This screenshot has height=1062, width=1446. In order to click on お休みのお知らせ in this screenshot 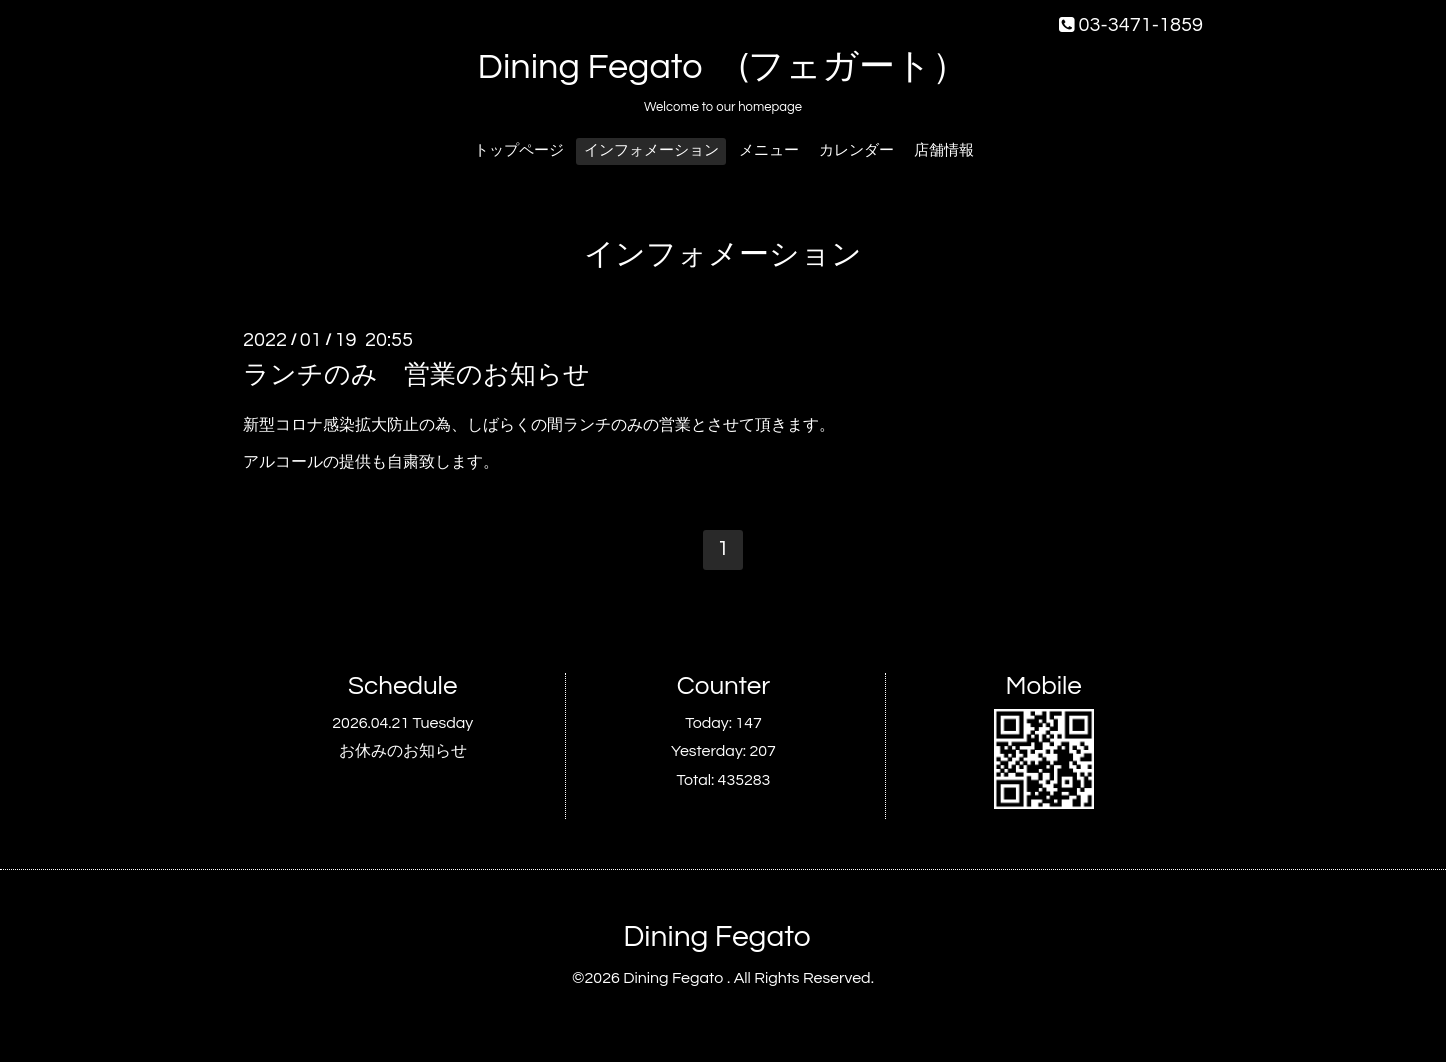, I will do `click(403, 751)`.